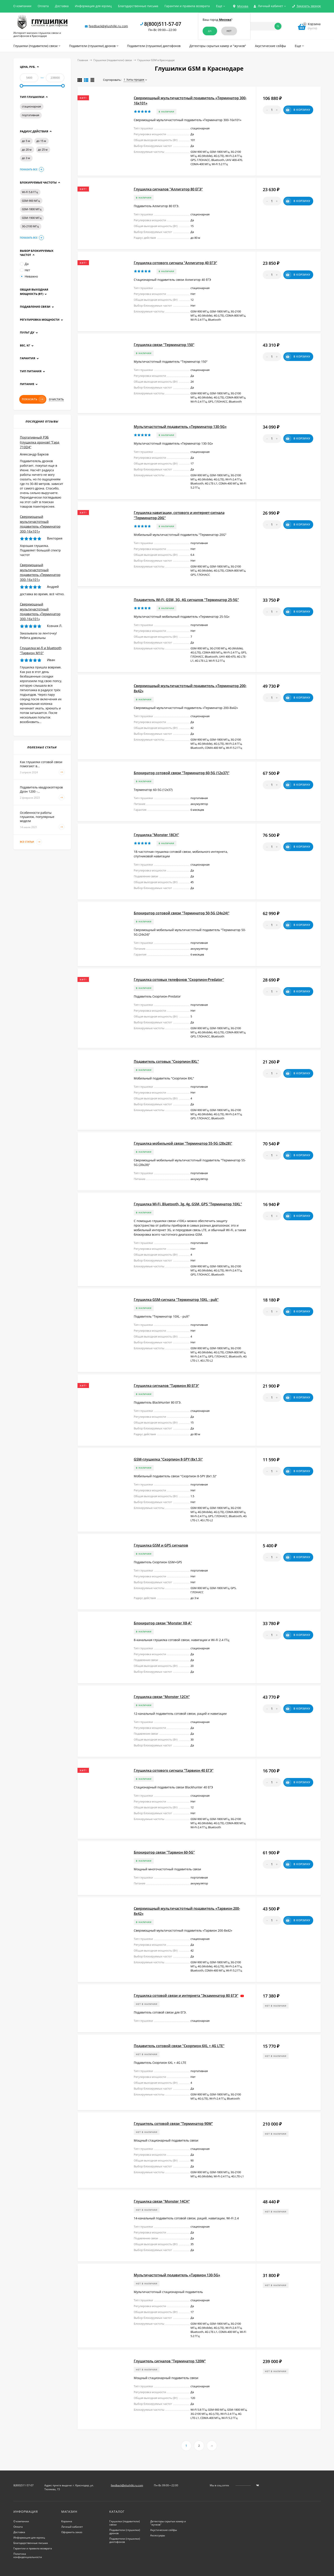 Image resolution: width=334 pixels, height=2576 pixels. Describe the element at coordinates (30, 226) in the screenshot. I see `3G-2100 МГц` at that location.